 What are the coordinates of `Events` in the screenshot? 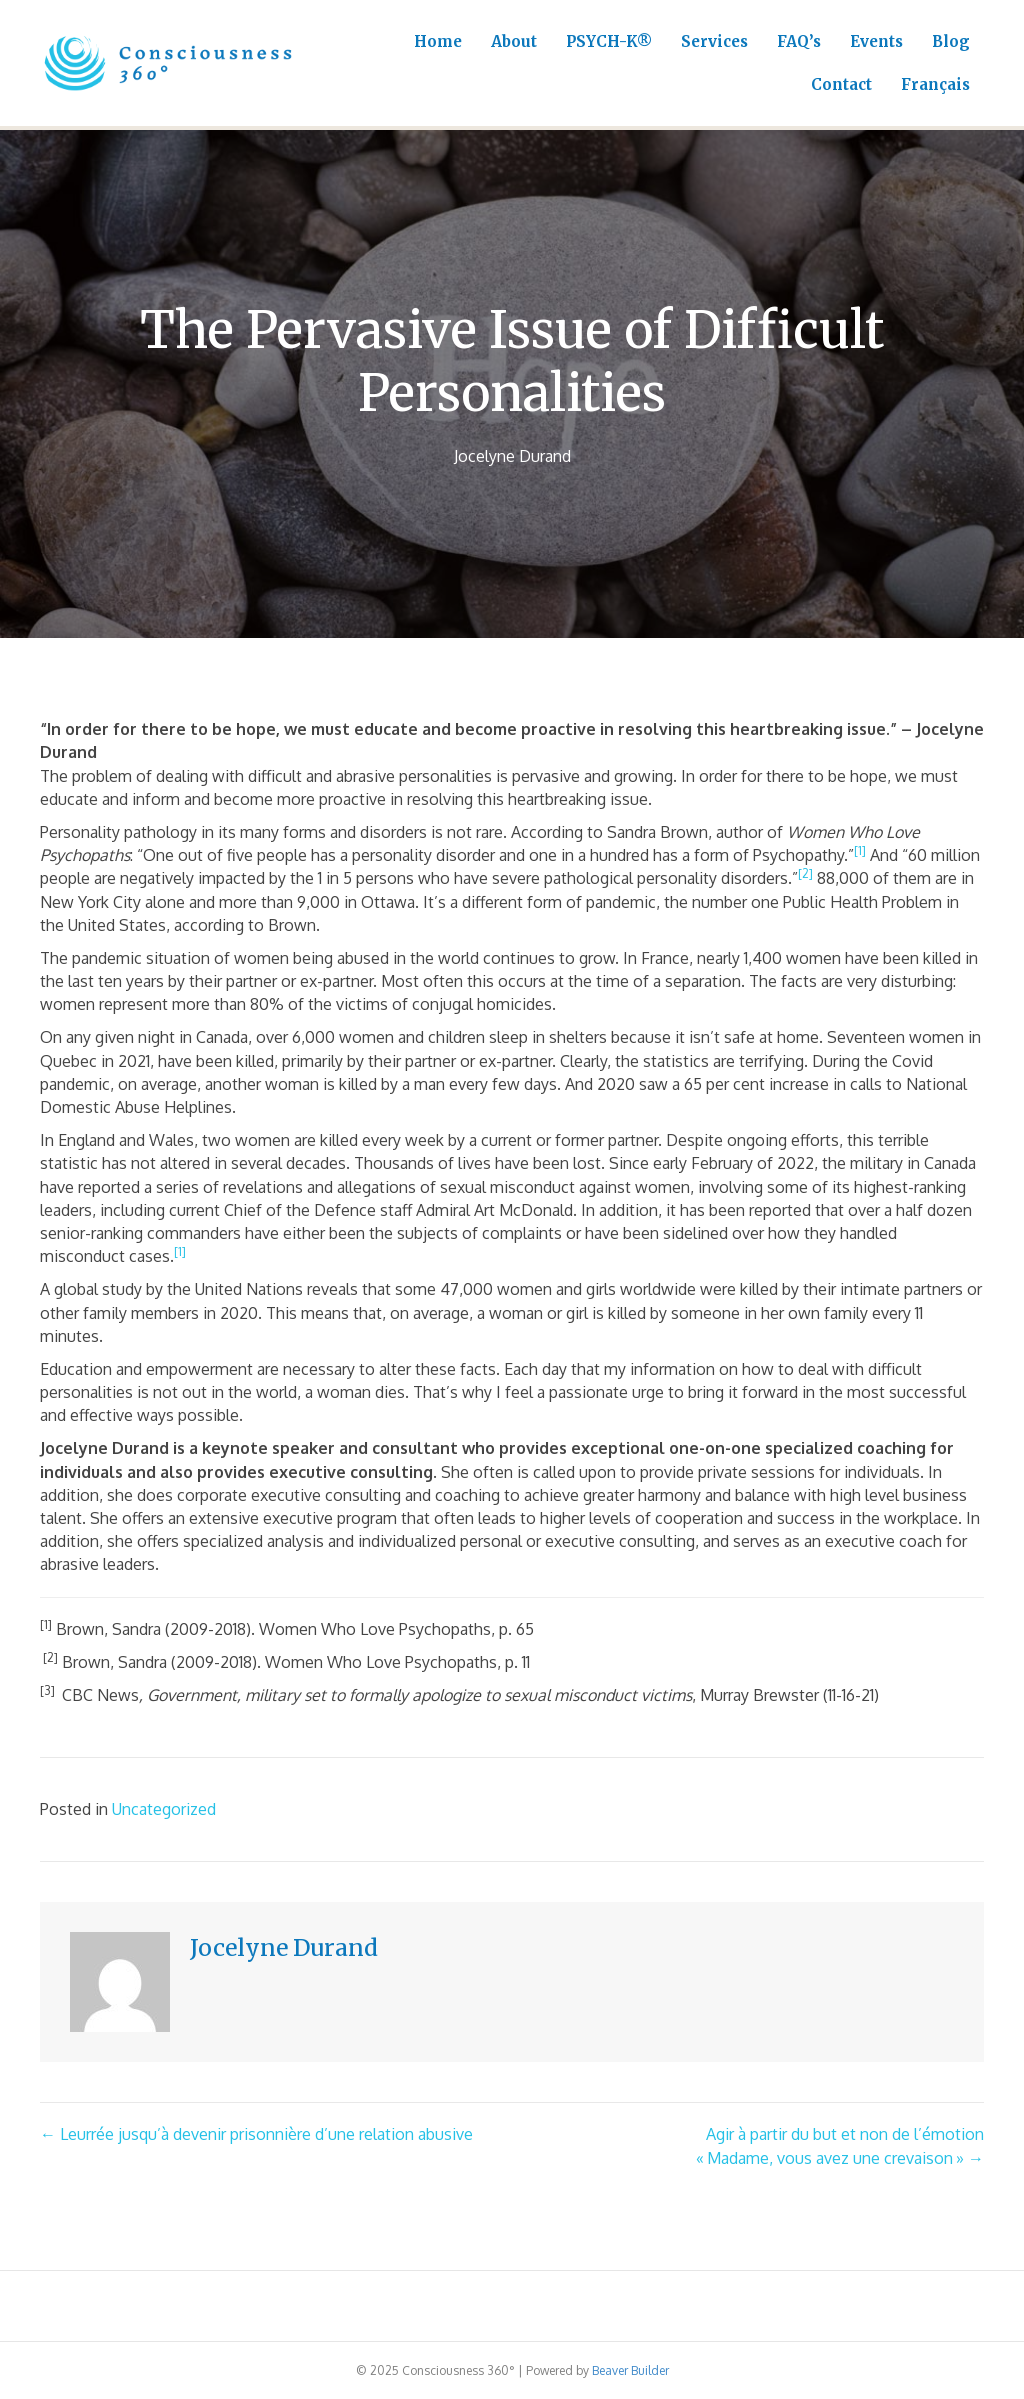 It's located at (876, 41).